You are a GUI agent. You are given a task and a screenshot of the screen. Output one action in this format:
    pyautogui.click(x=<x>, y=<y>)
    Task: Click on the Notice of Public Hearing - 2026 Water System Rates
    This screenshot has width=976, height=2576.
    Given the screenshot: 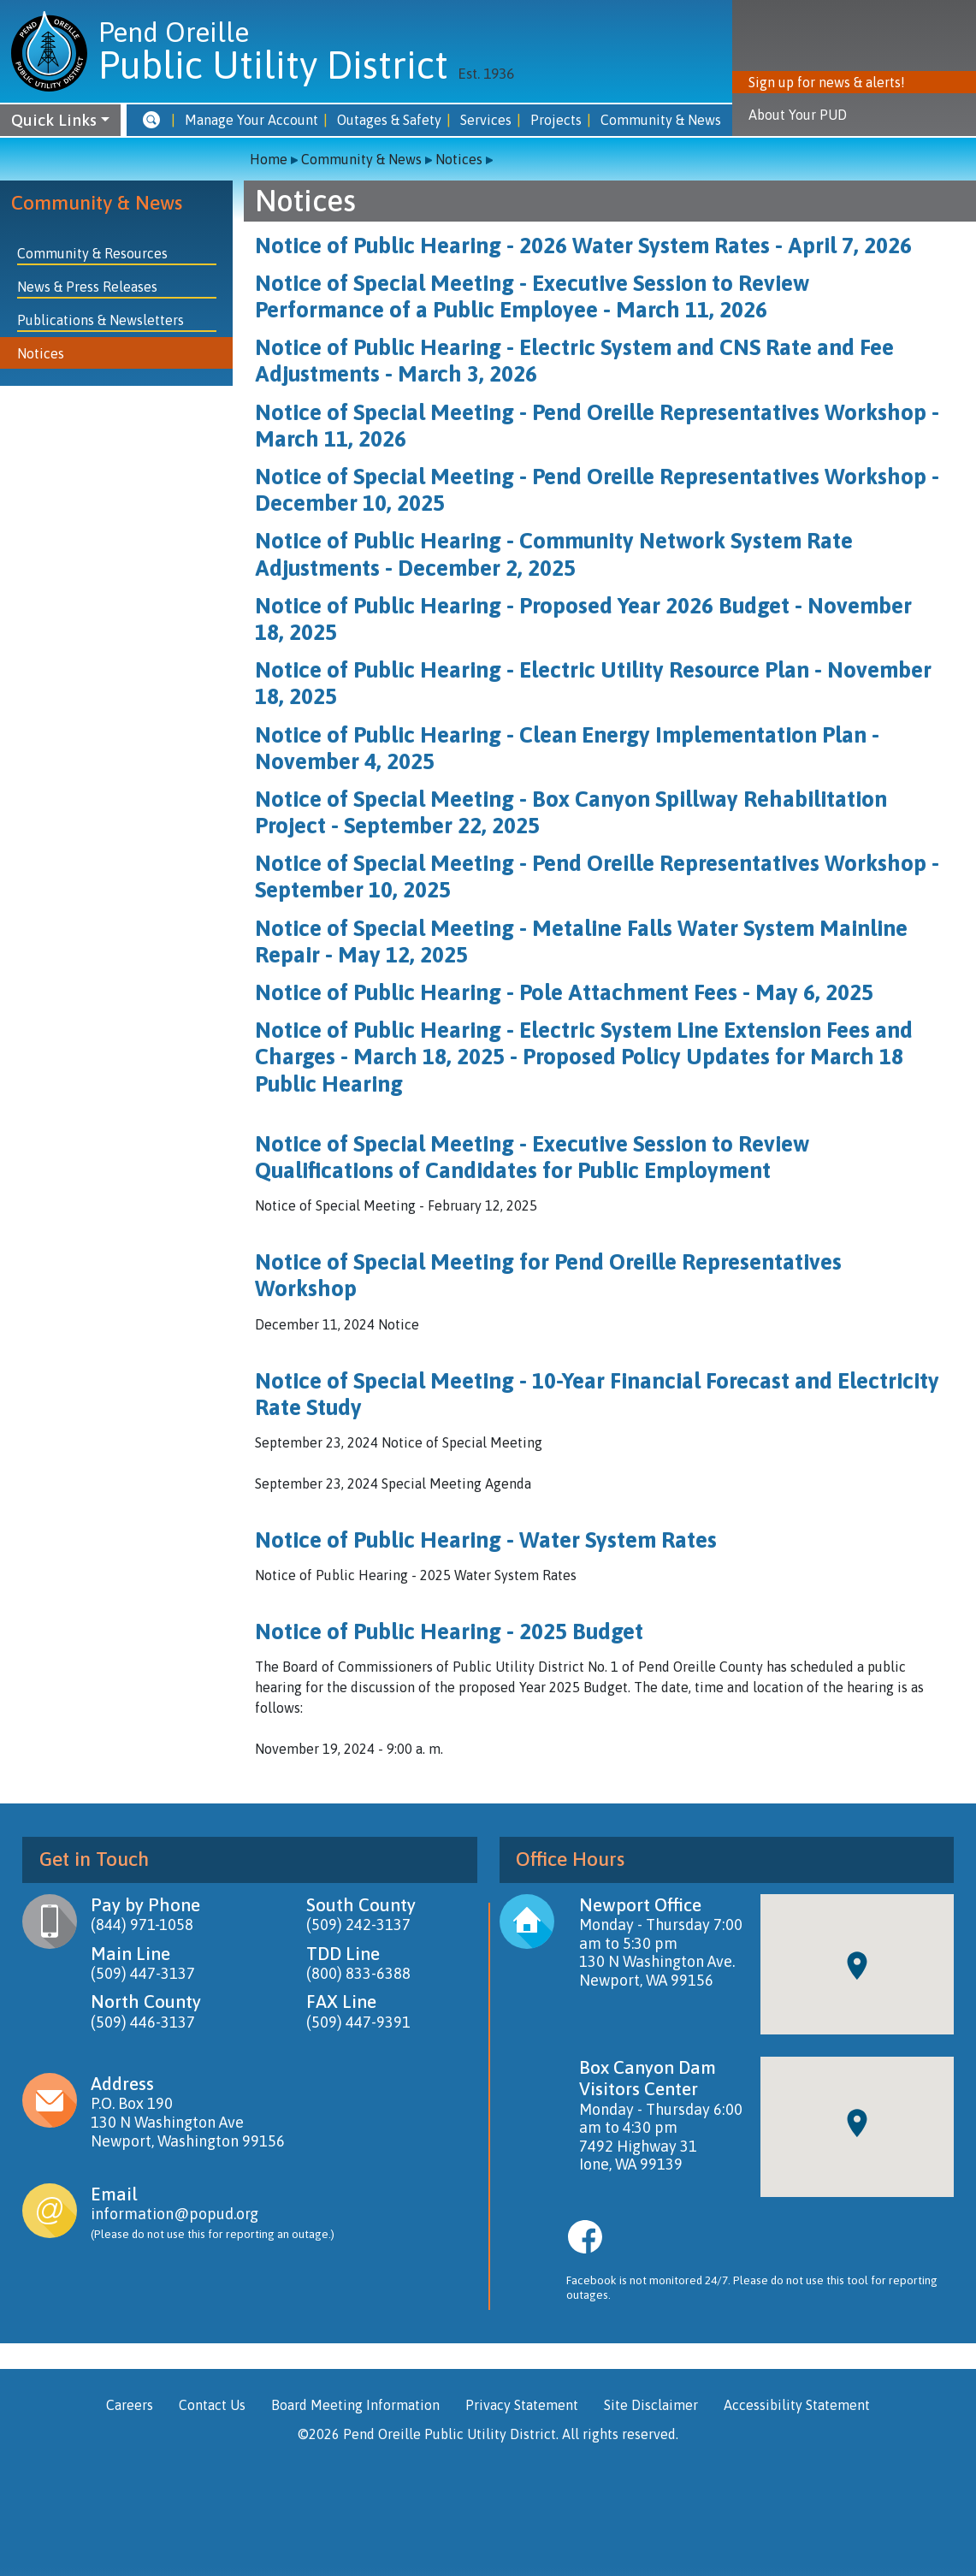 What is the action you would take?
    pyautogui.click(x=512, y=245)
    